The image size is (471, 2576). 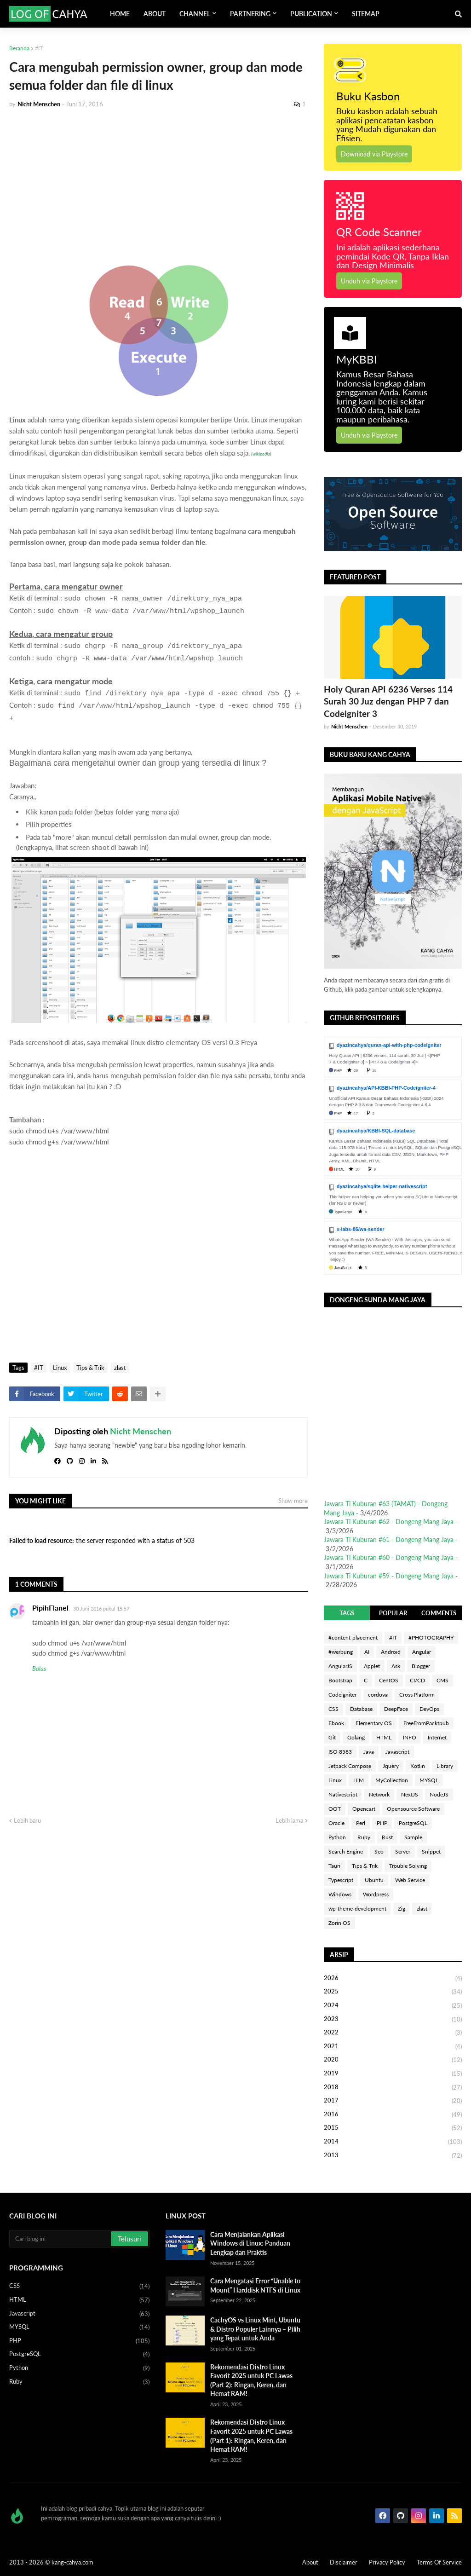 I want to click on OOT, so click(x=334, y=1808).